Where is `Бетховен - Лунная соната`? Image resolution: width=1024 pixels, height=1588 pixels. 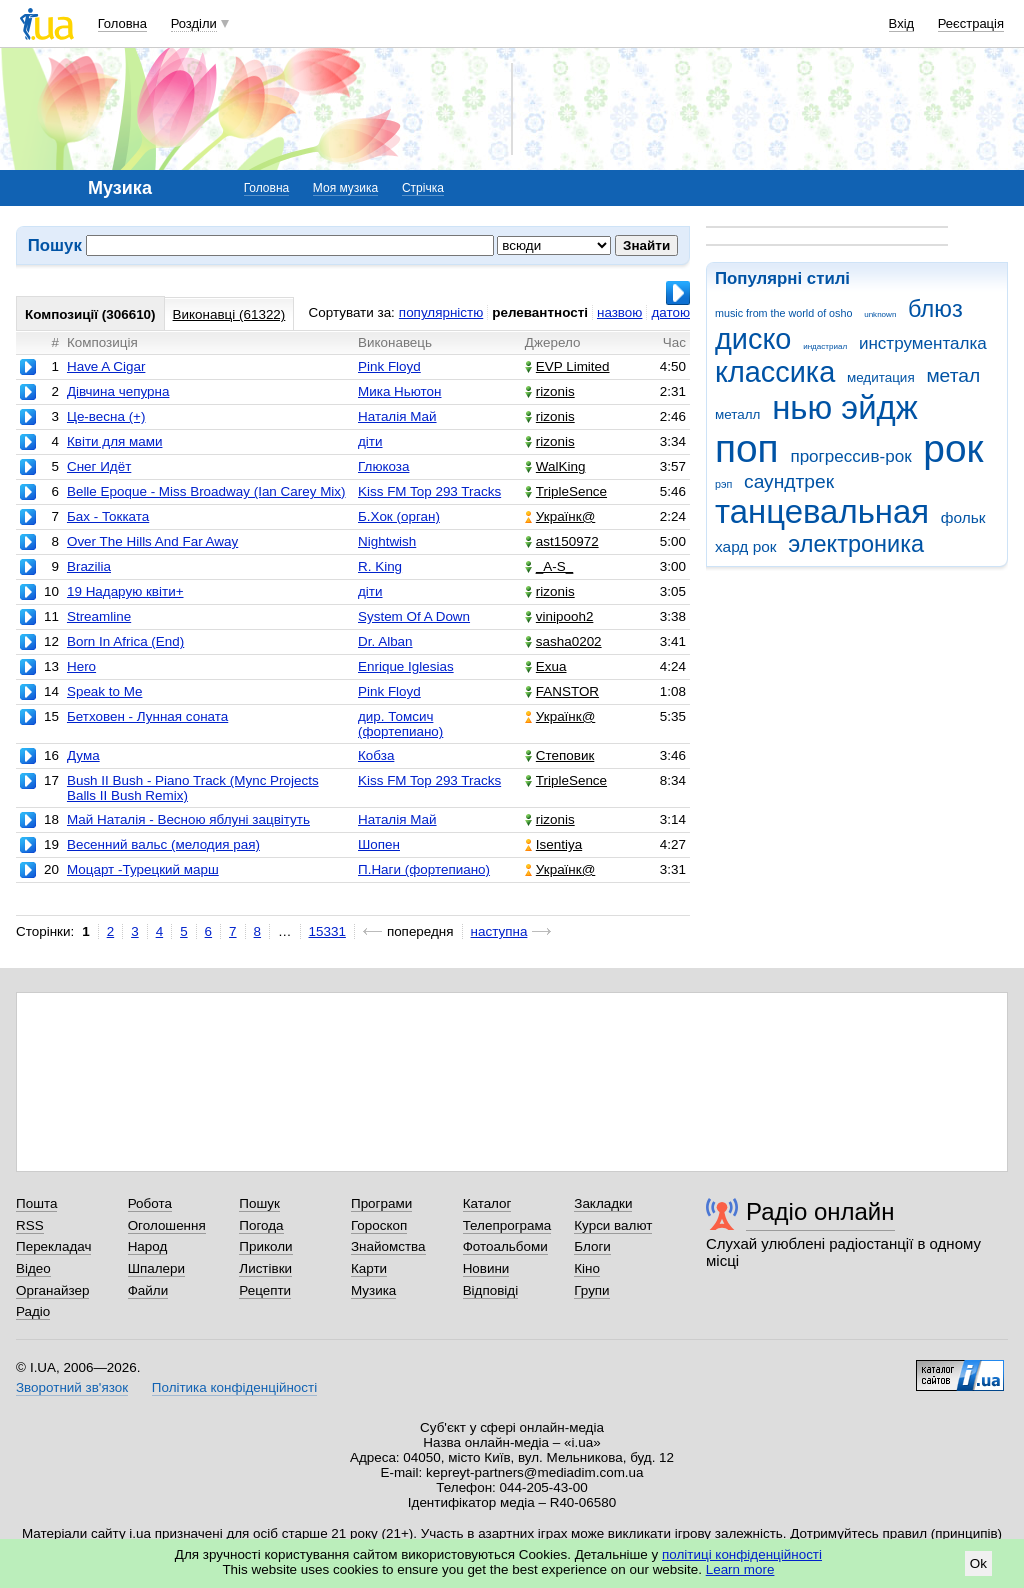 Бетховен - Лунная соната is located at coordinates (147, 716).